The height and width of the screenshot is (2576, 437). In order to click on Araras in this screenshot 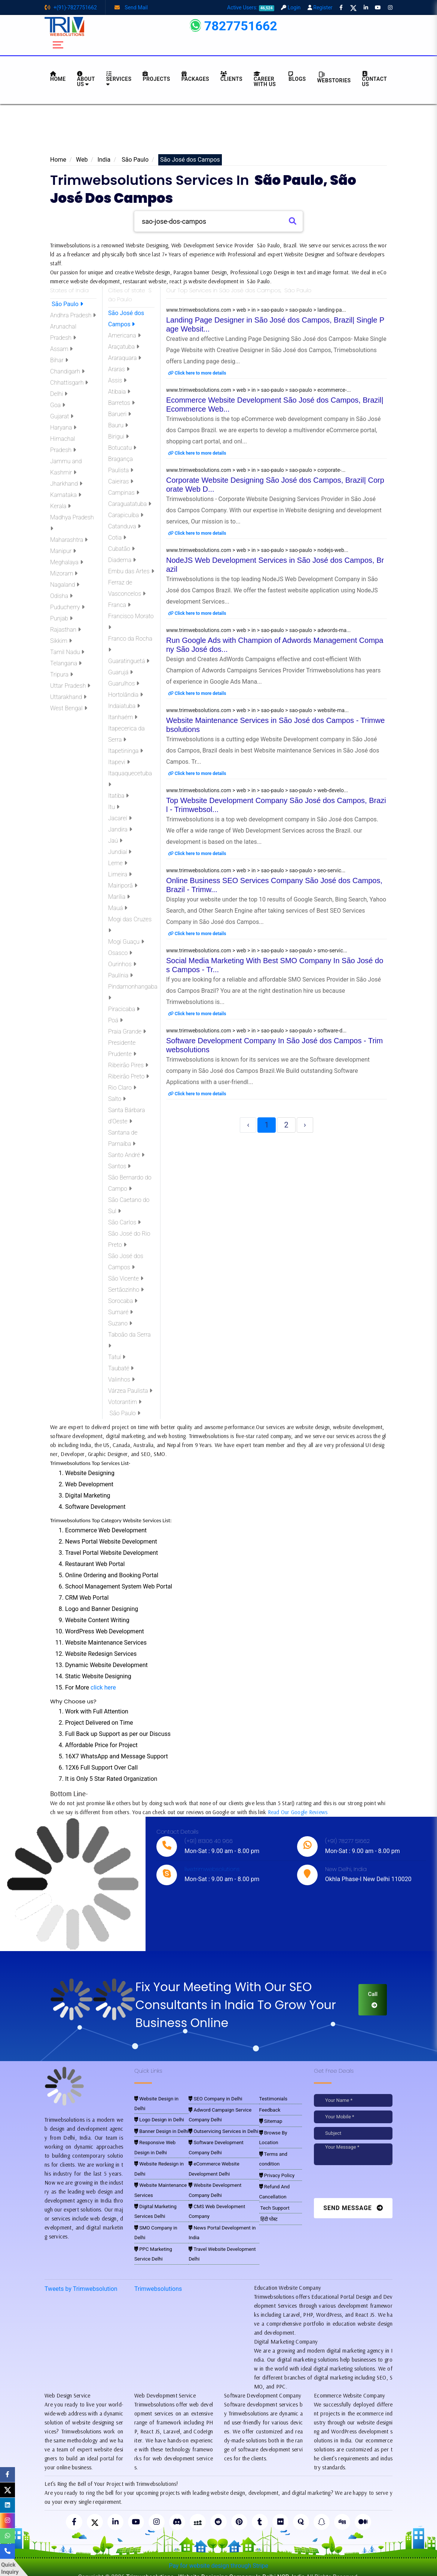, I will do `click(118, 369)`.